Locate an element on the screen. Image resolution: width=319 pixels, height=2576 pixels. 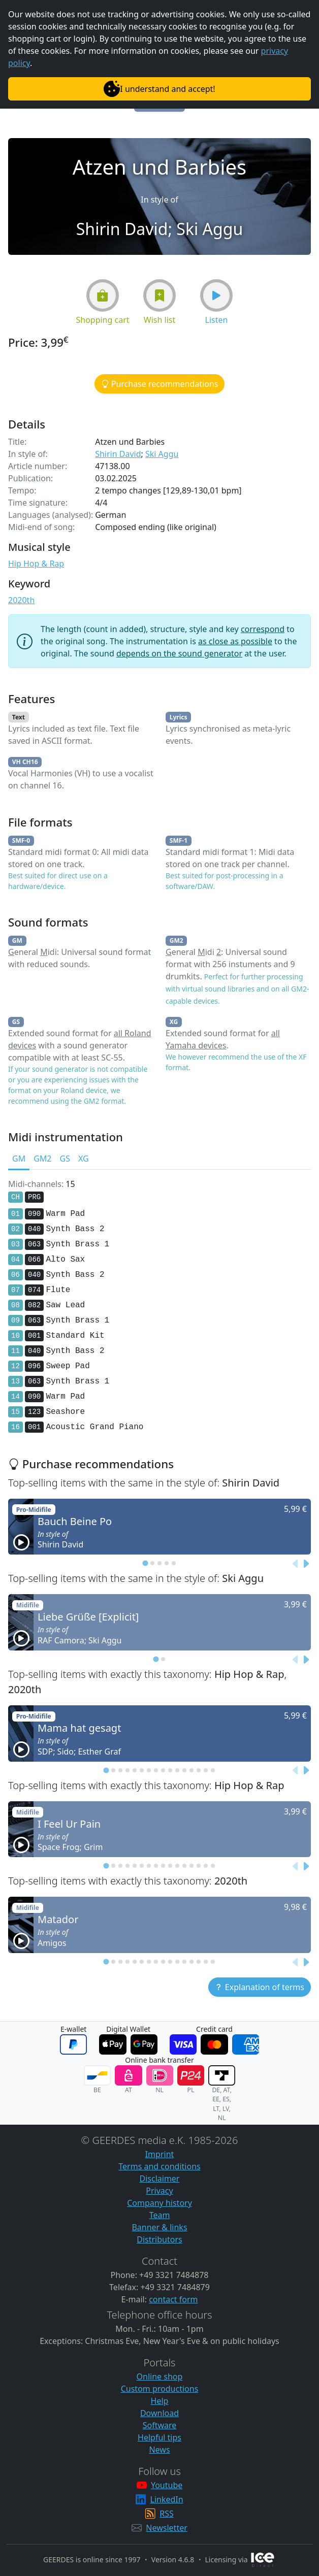
Company history is located at coordinates (159, 2202).